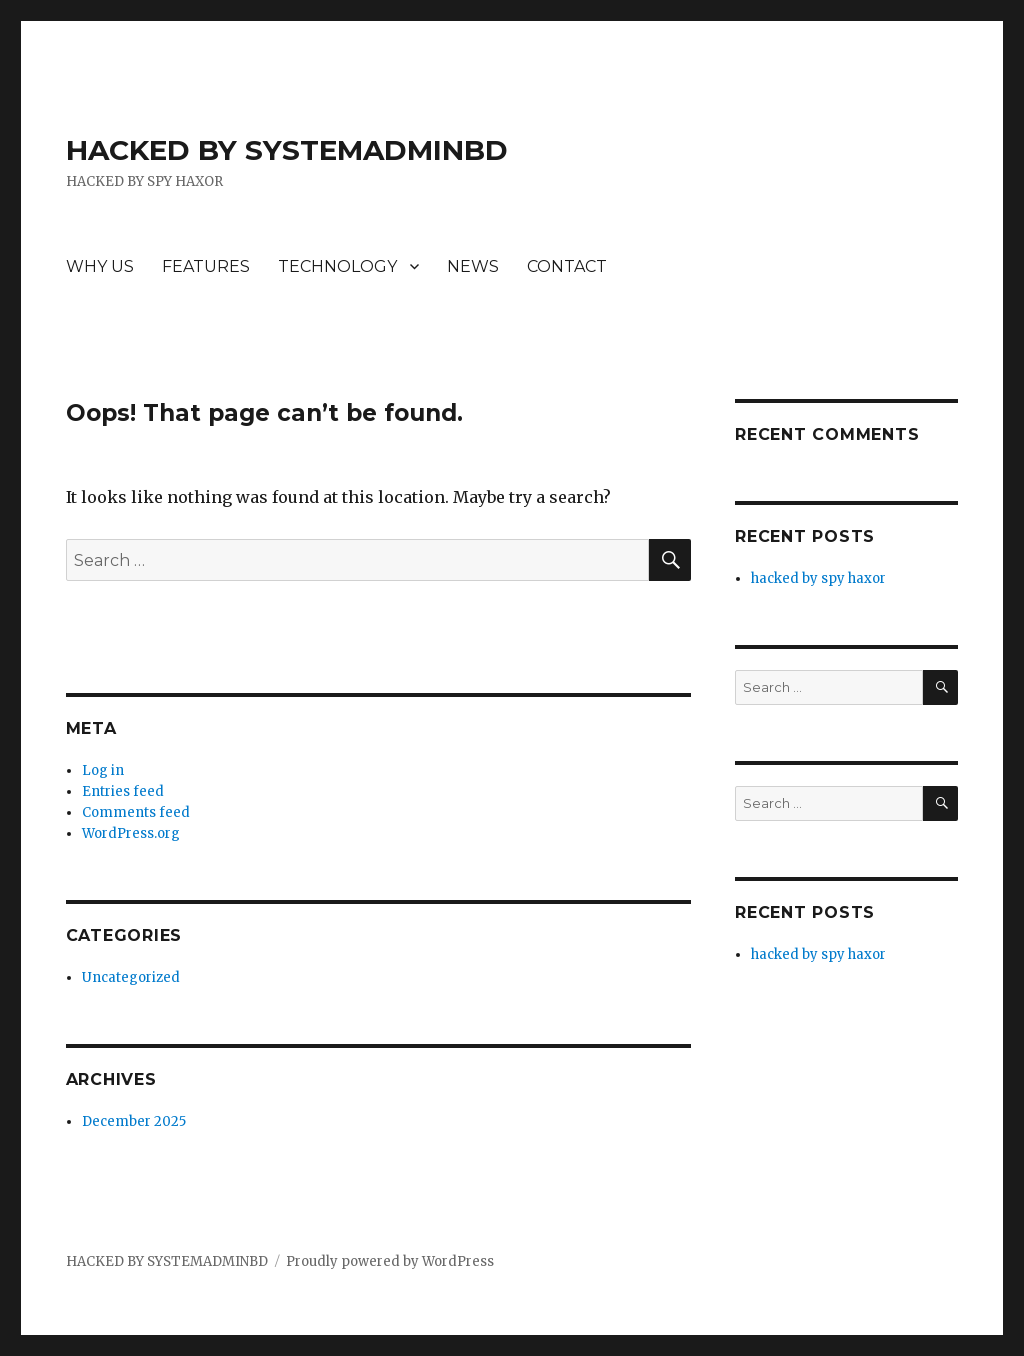 This screenshot has height=1356, width=1024. Describe the element at coordinates (390, 1261) in the screenshot. I see `Proudly powered by WordPress` at that location.